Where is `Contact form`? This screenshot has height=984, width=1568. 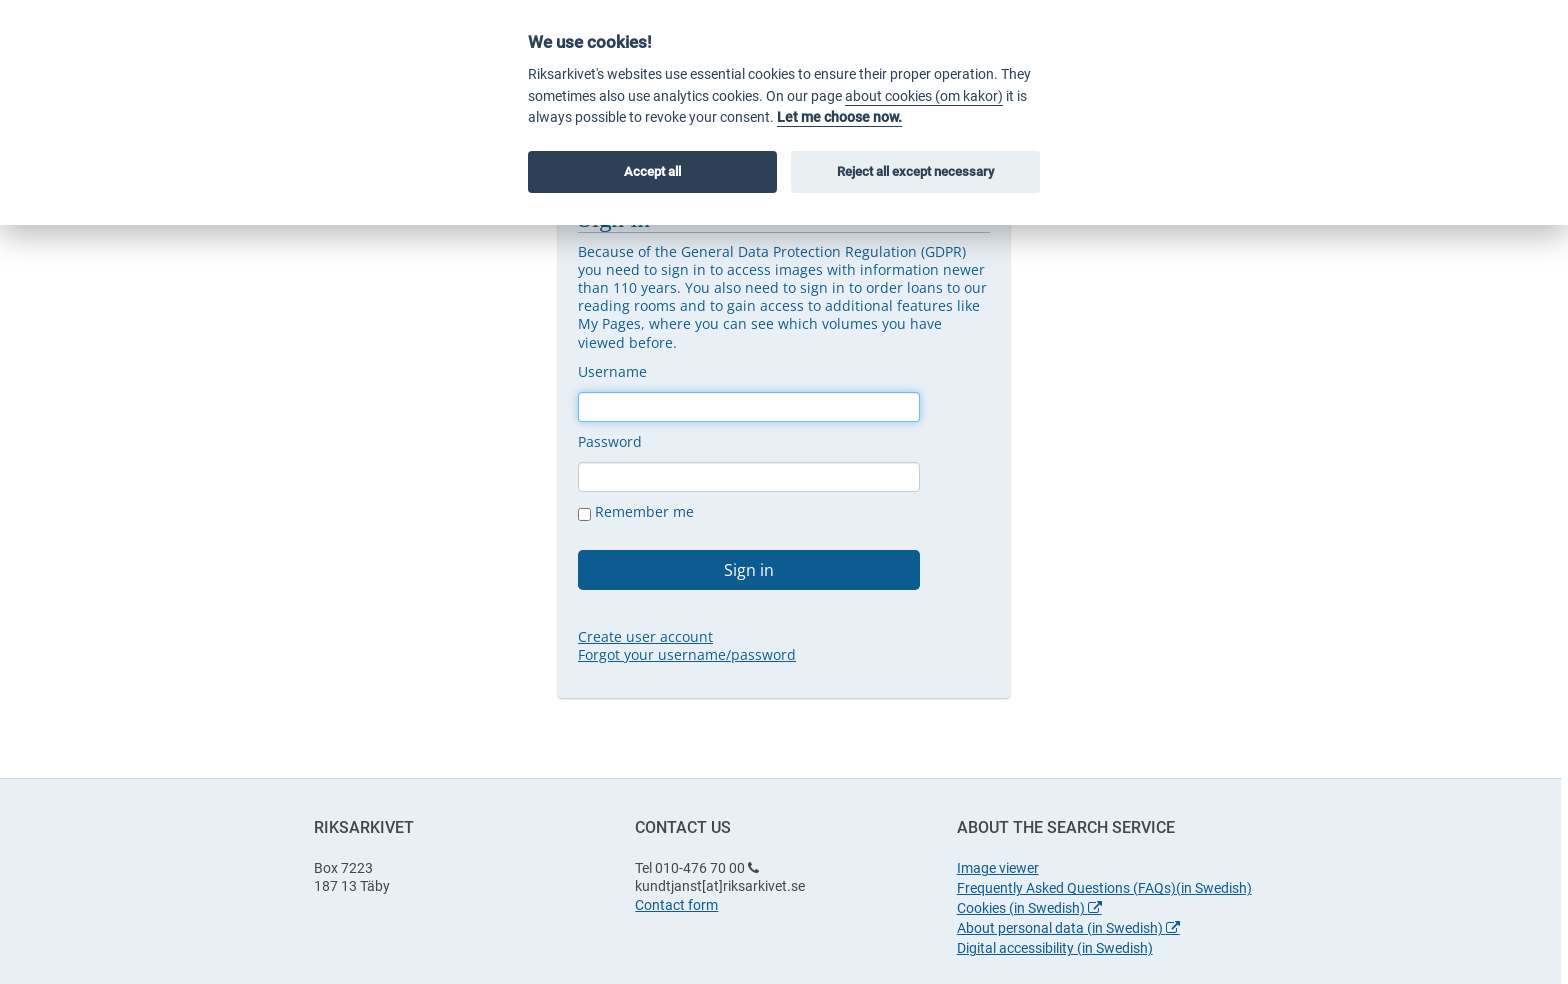 Contact form is located at coordinates (676, 905).